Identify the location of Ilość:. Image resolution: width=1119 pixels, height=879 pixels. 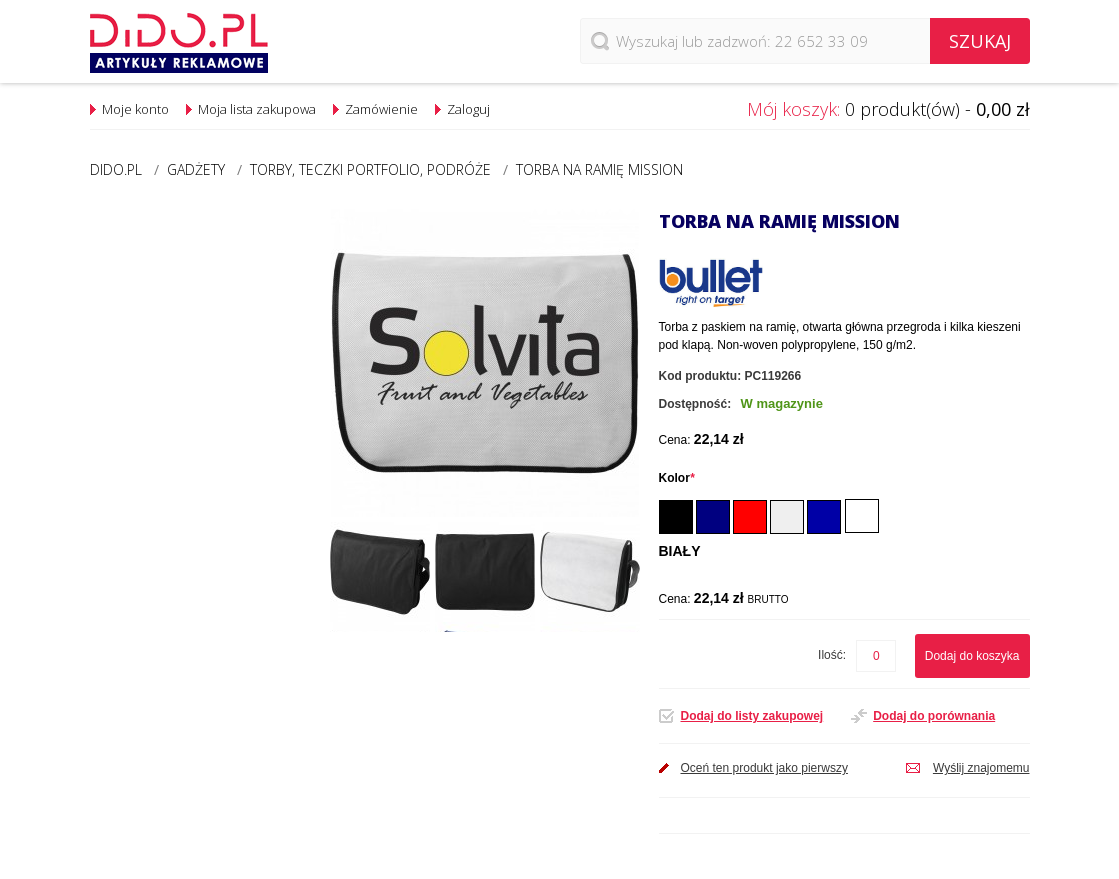
(832, 655).